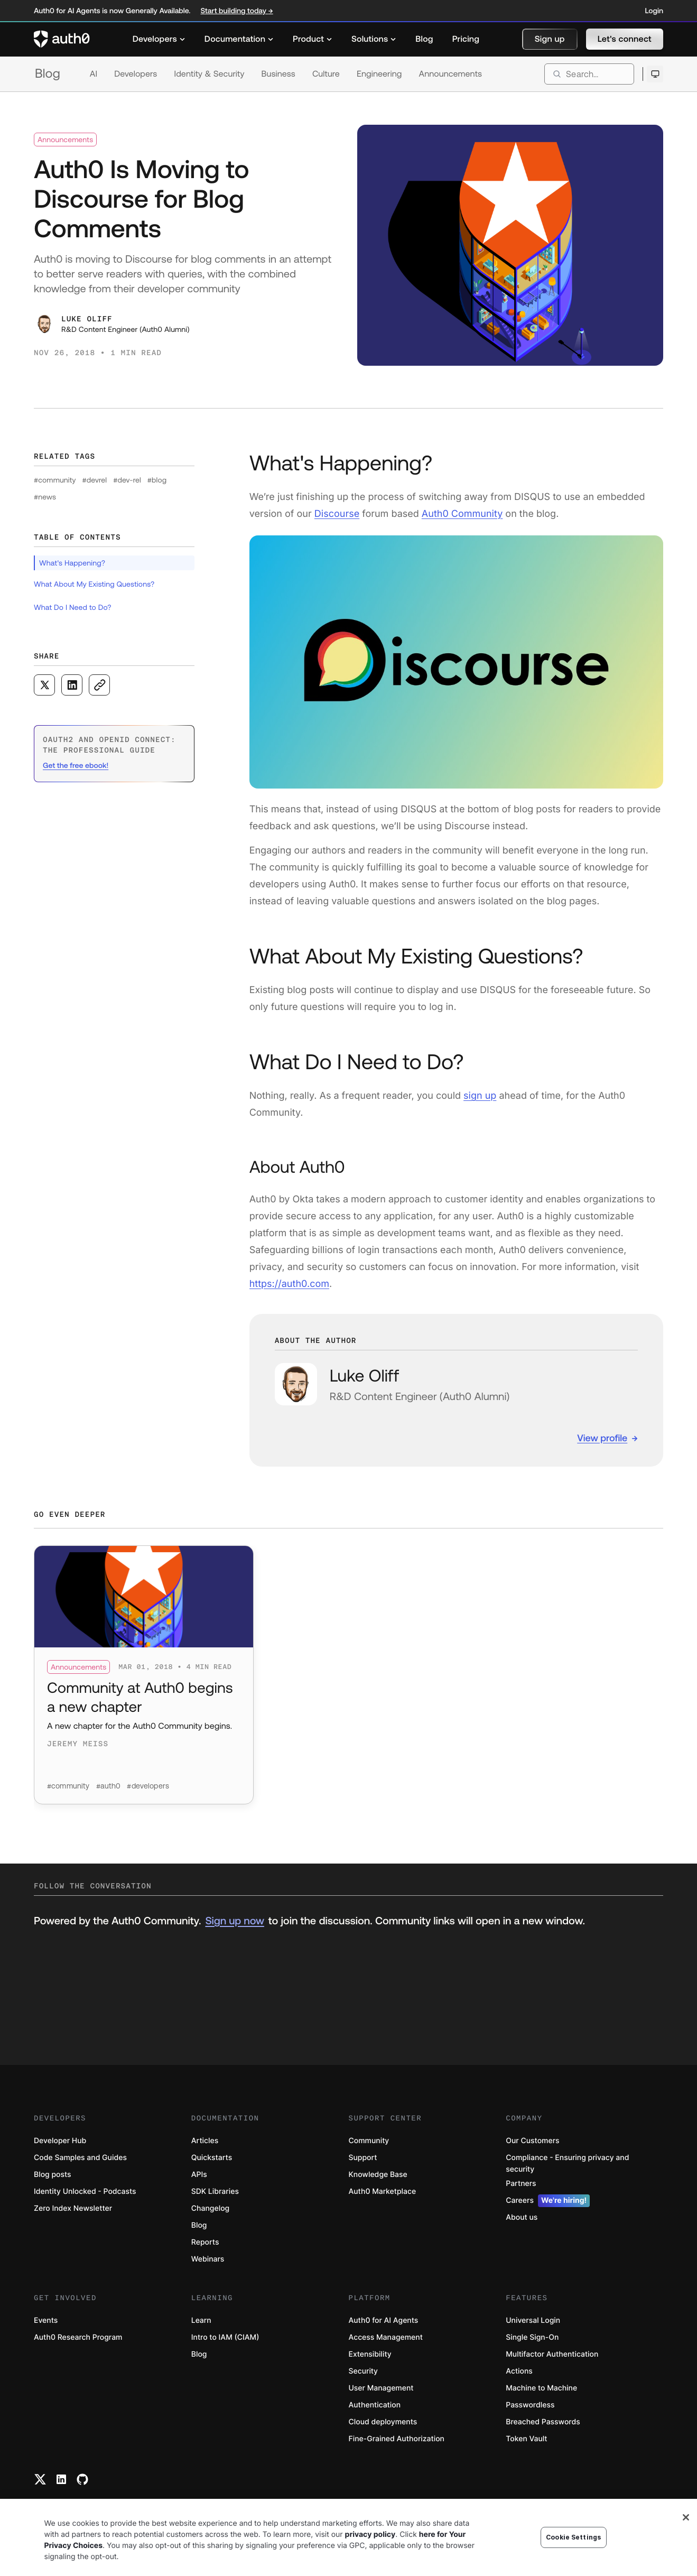 This screenshot has height=2576, width=697. Describe the element at coordinates (655, 74) in the screenshot. I see `[Open theme selector]` at that location.